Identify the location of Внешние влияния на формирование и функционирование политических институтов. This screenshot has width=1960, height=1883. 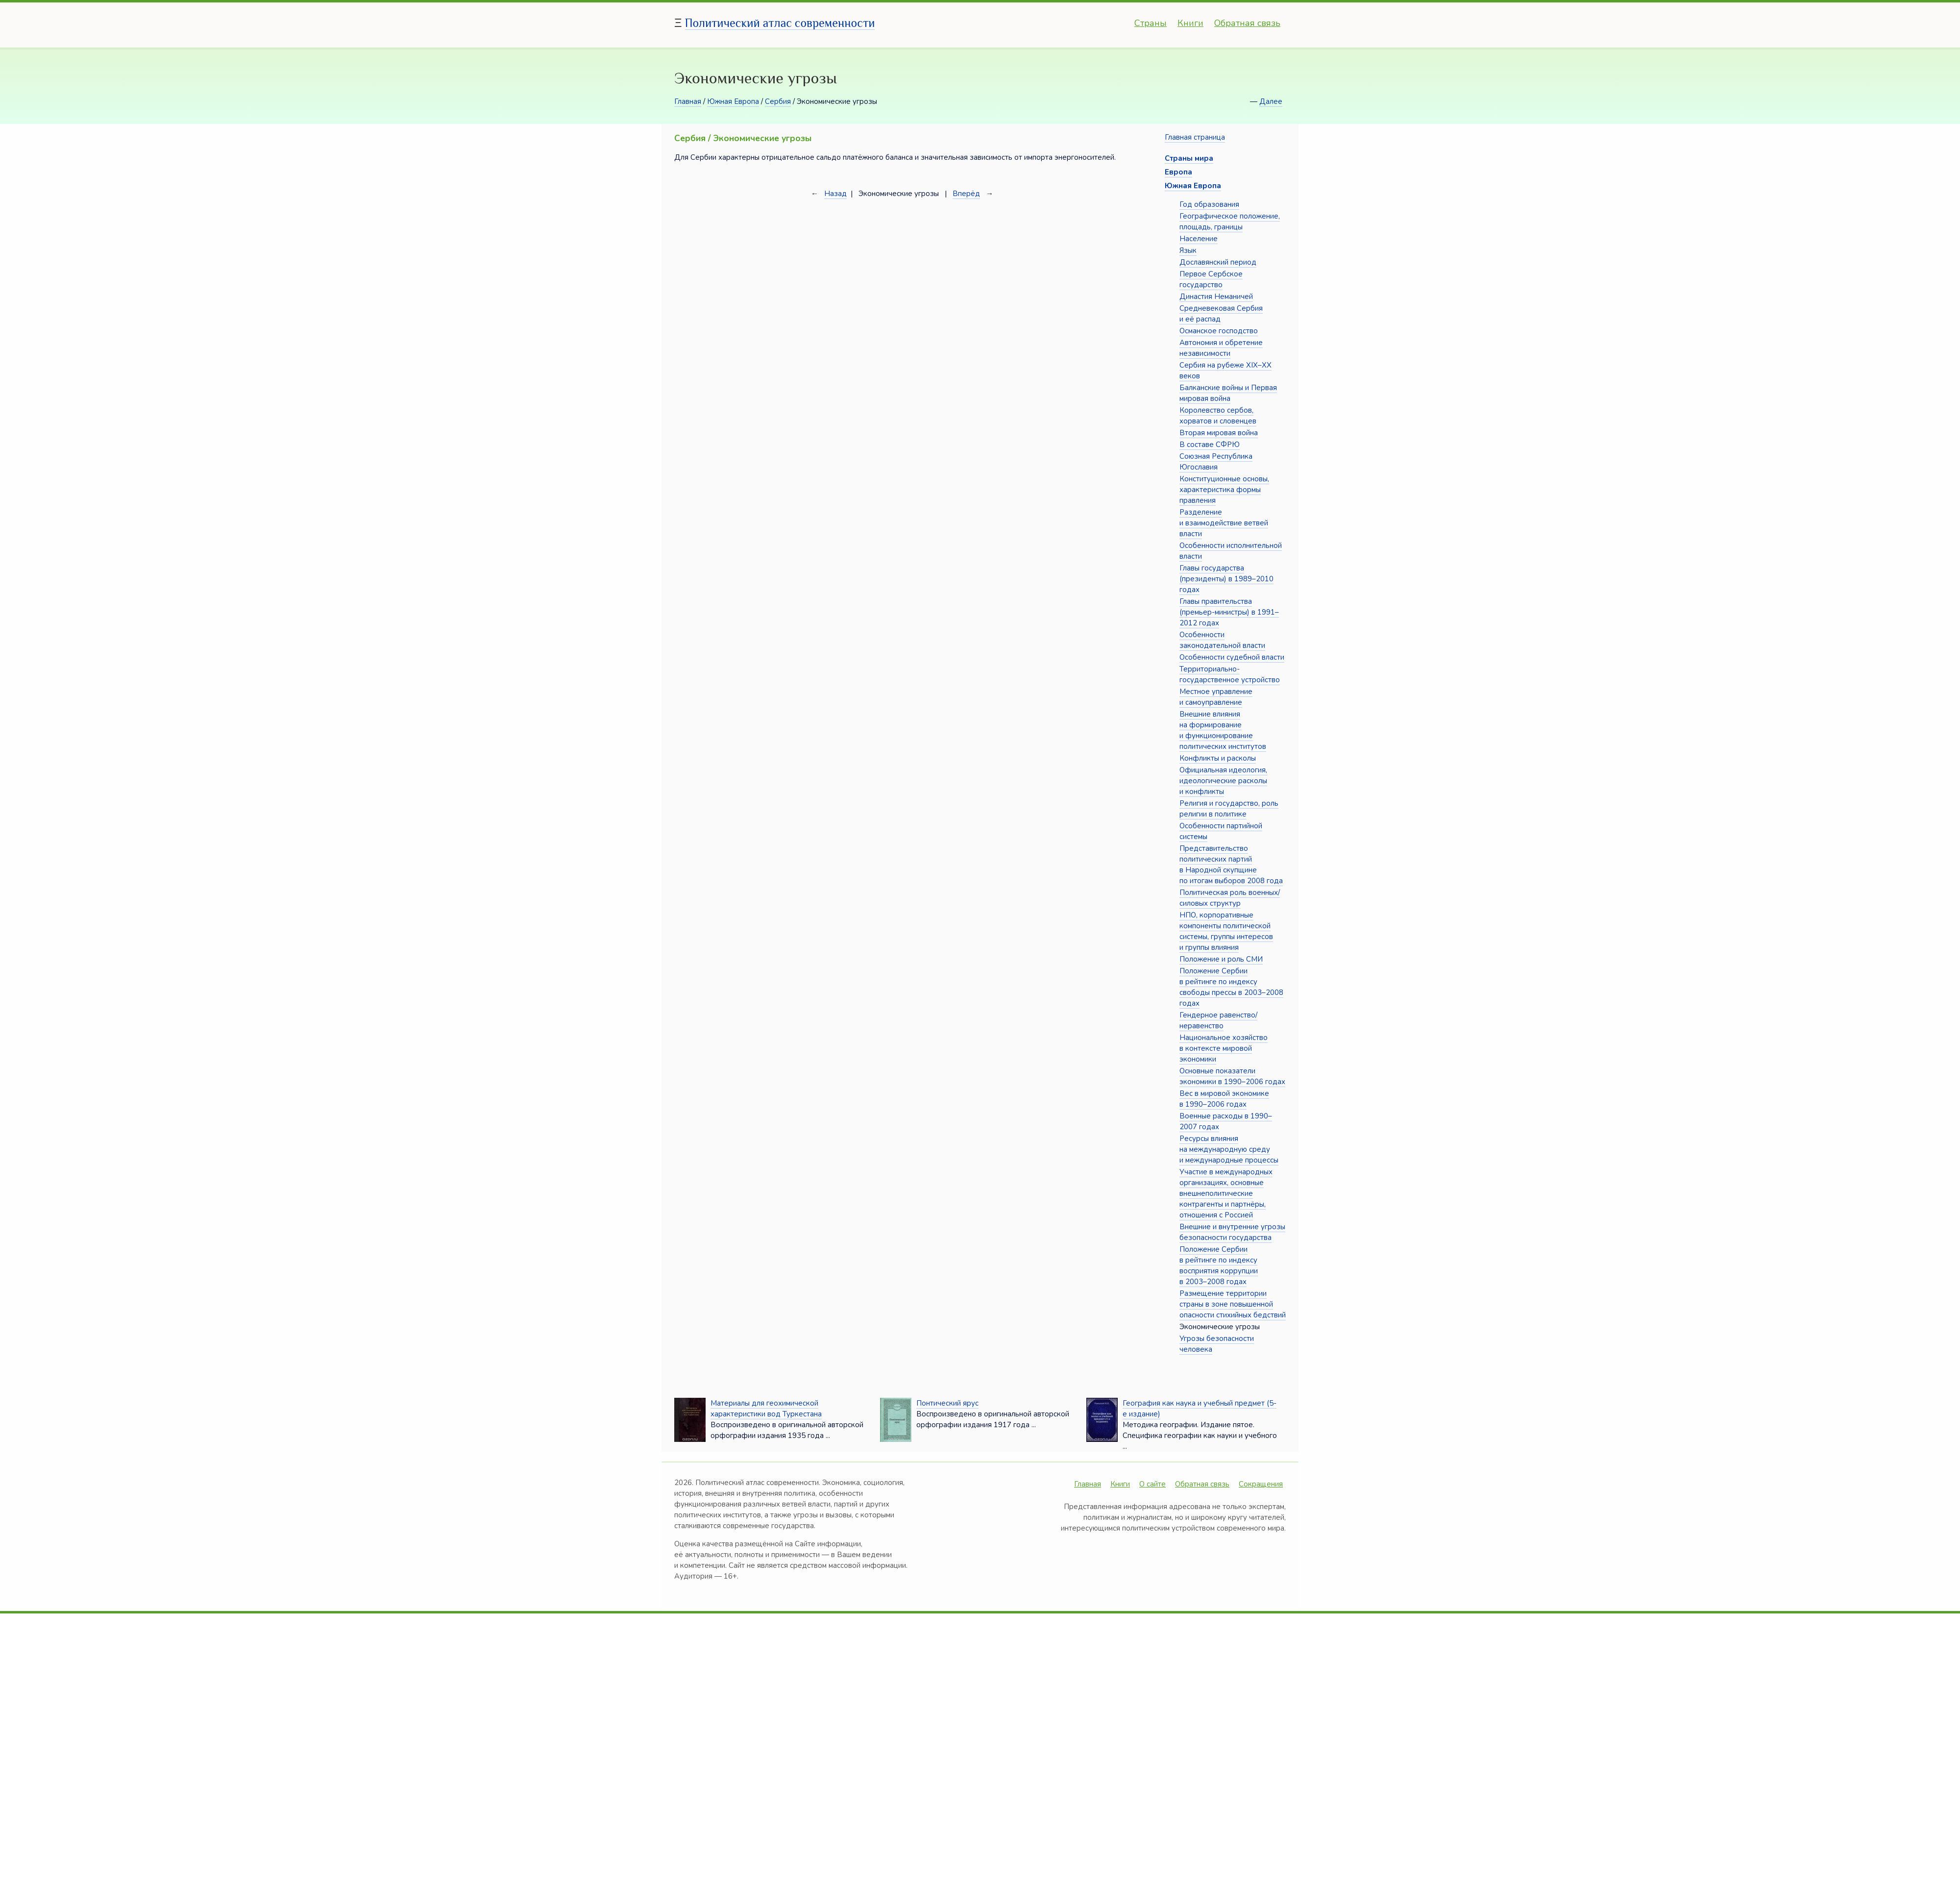
(1222, 730).